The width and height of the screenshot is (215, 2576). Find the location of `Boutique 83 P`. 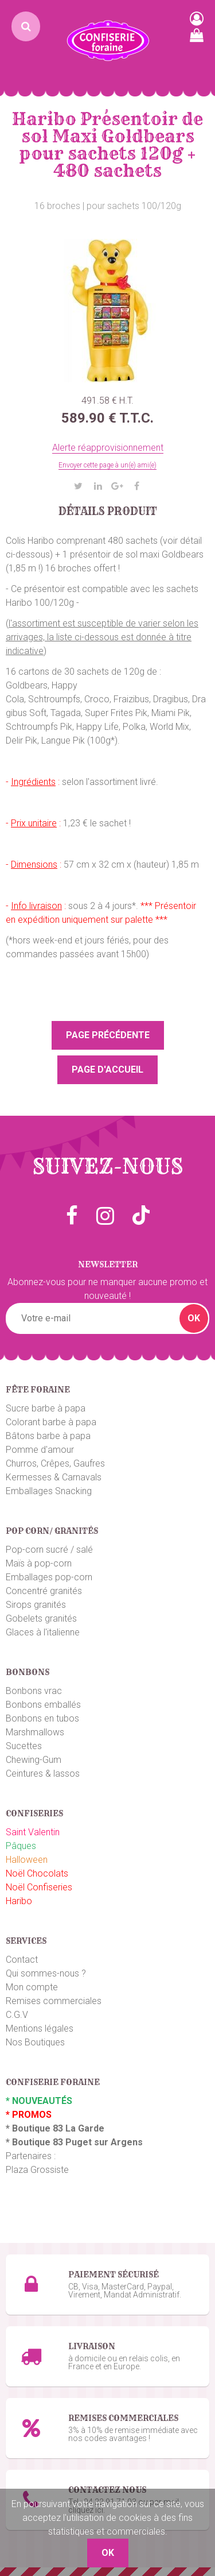

Boutique 83 P is located at coordinates (42, 2142).